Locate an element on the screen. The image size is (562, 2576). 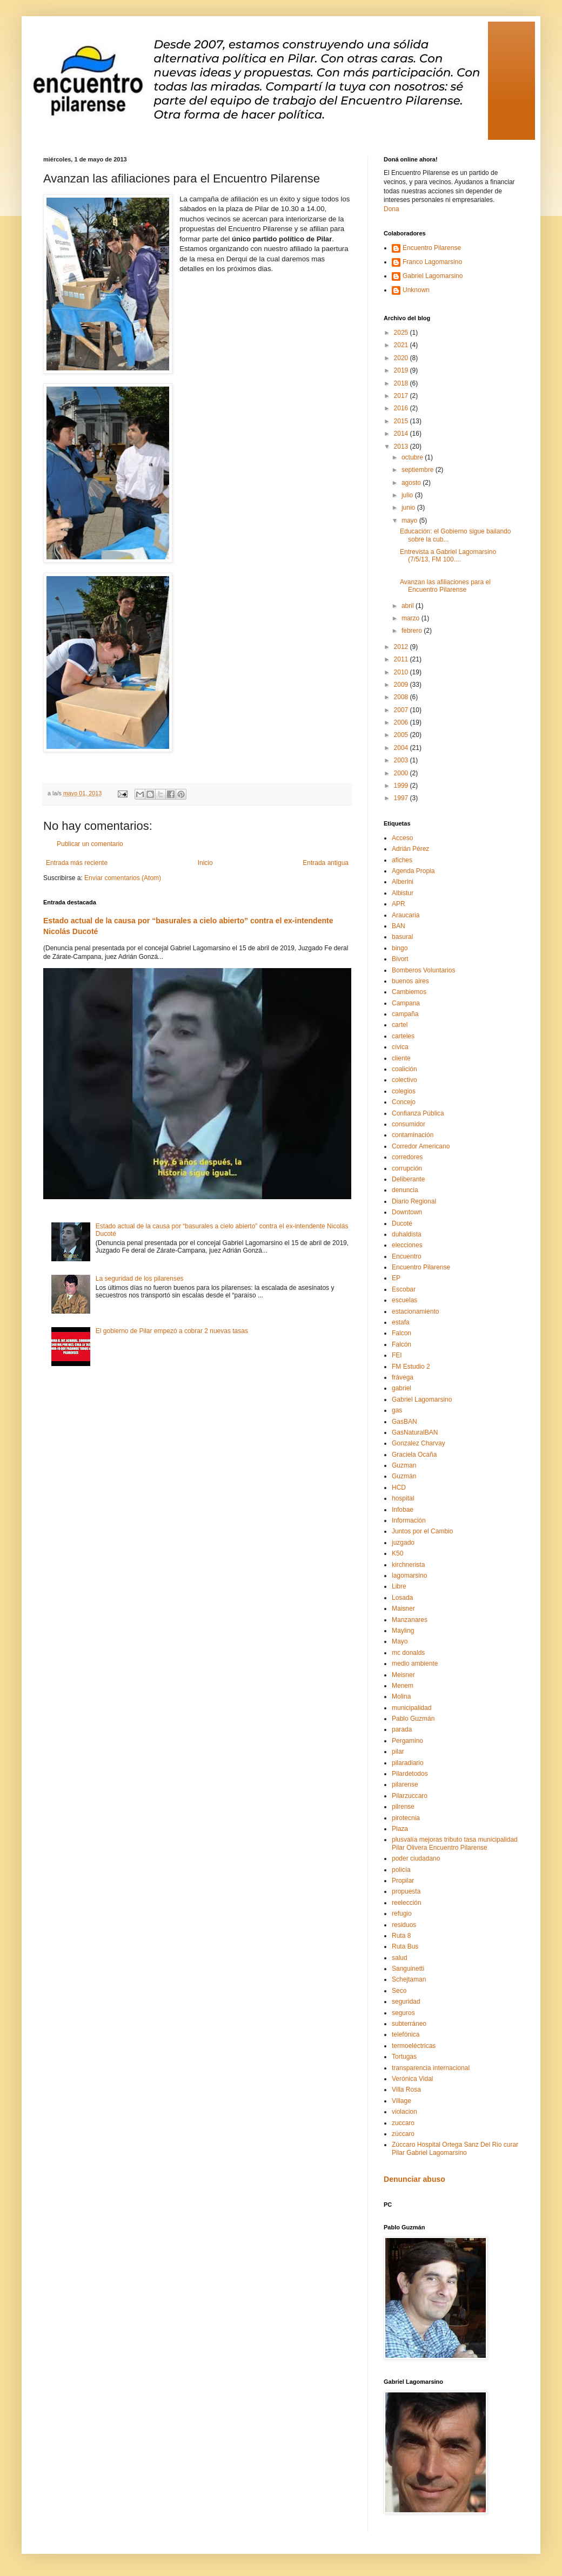
2013 is located at coordinates (402, 446).